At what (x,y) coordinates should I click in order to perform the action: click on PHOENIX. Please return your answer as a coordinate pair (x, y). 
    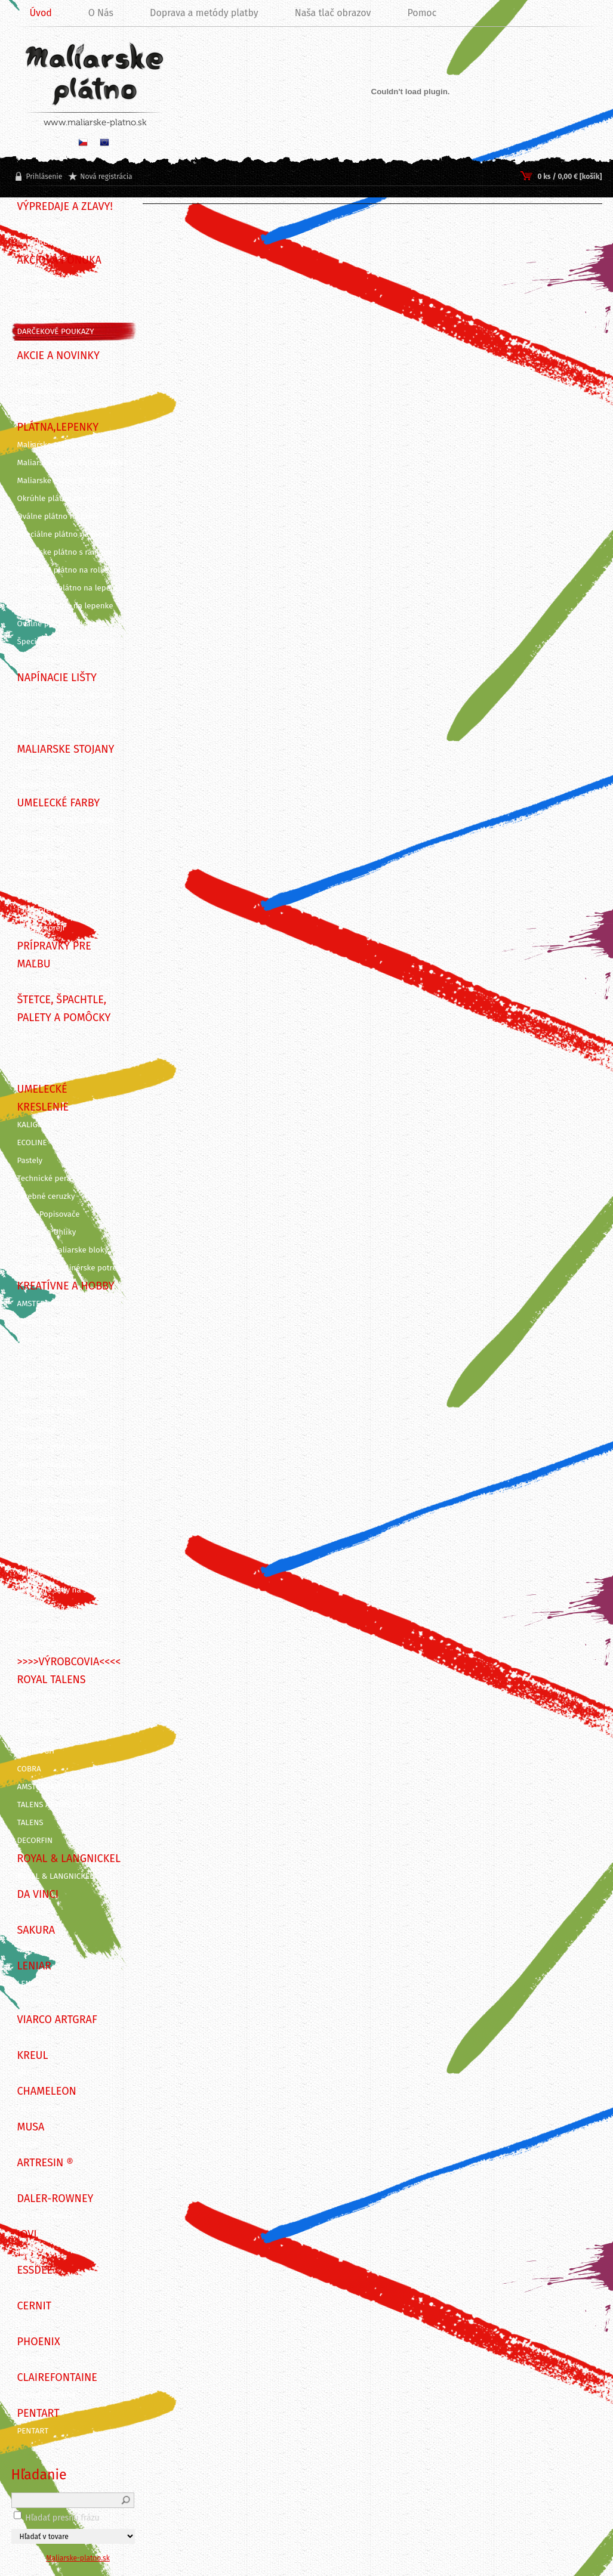
    Looking at the image, I should click on (33, 2359).